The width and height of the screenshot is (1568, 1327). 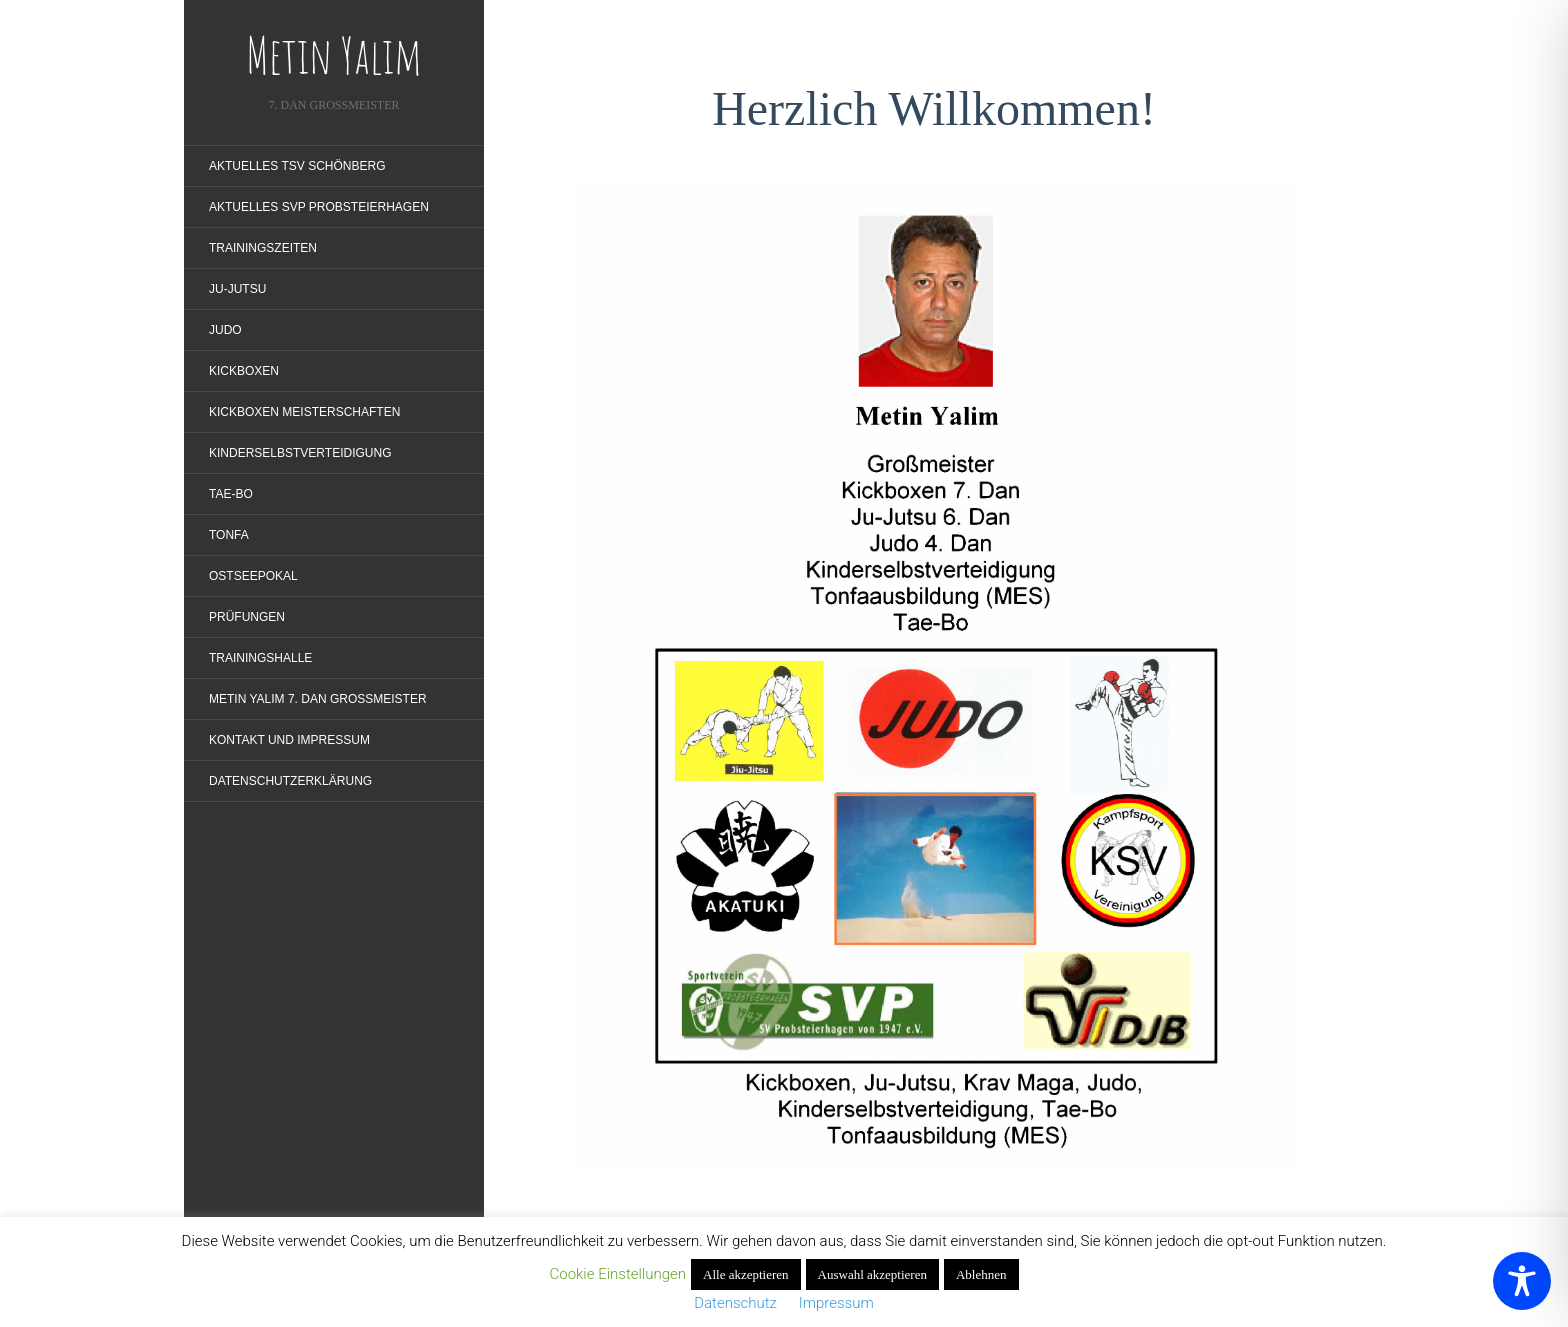 What do you see at coordinates (318, 699) in the screenshot?
I see `Metin Yalim 7. Dan Großmeister` at bounding box center [318, 699].